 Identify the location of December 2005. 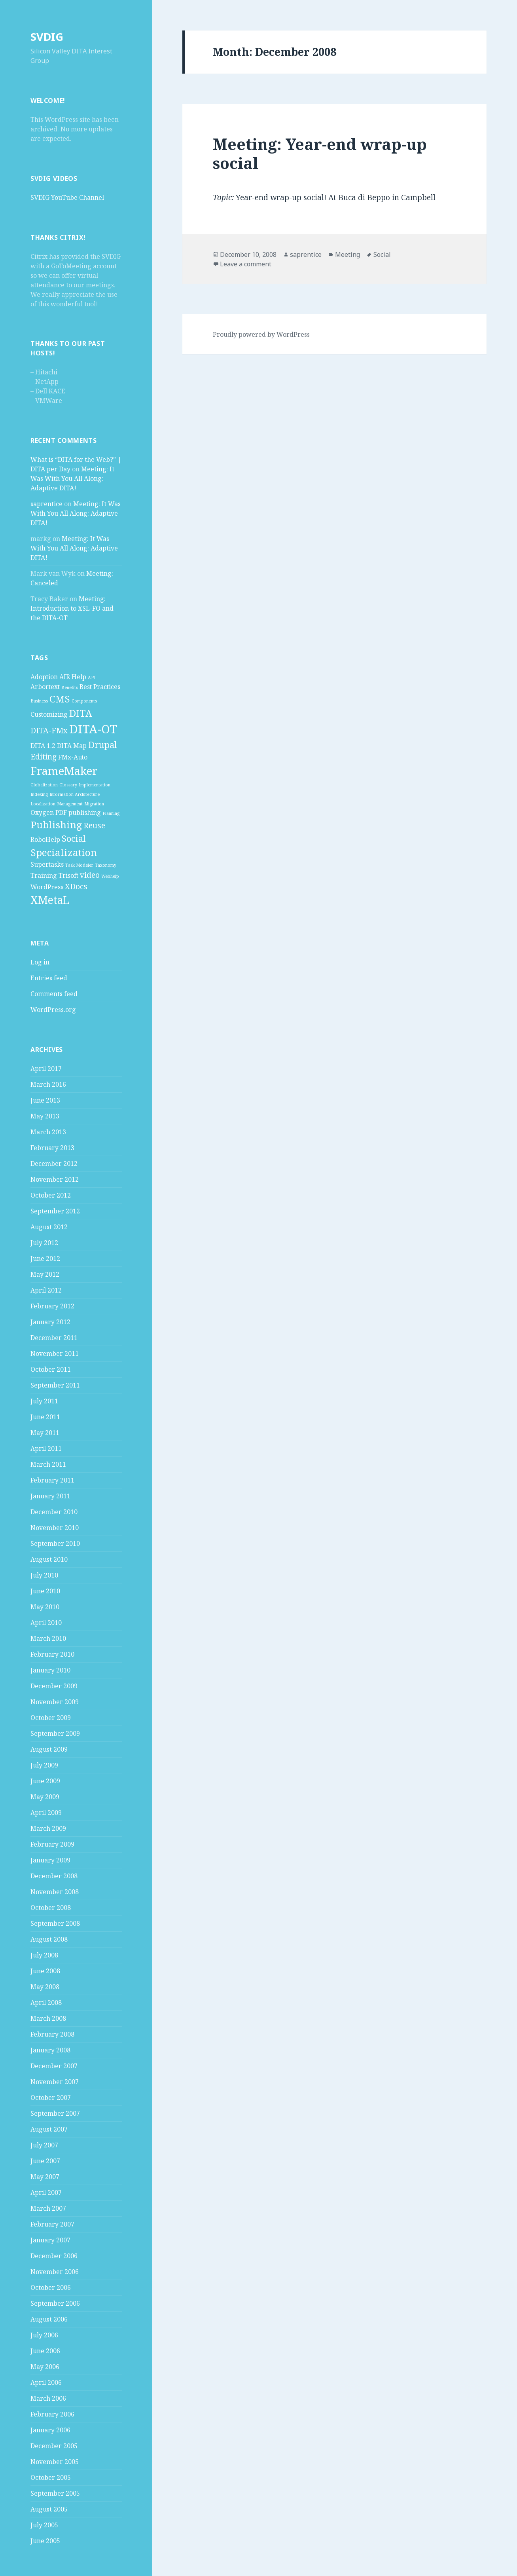
(54, 2445).